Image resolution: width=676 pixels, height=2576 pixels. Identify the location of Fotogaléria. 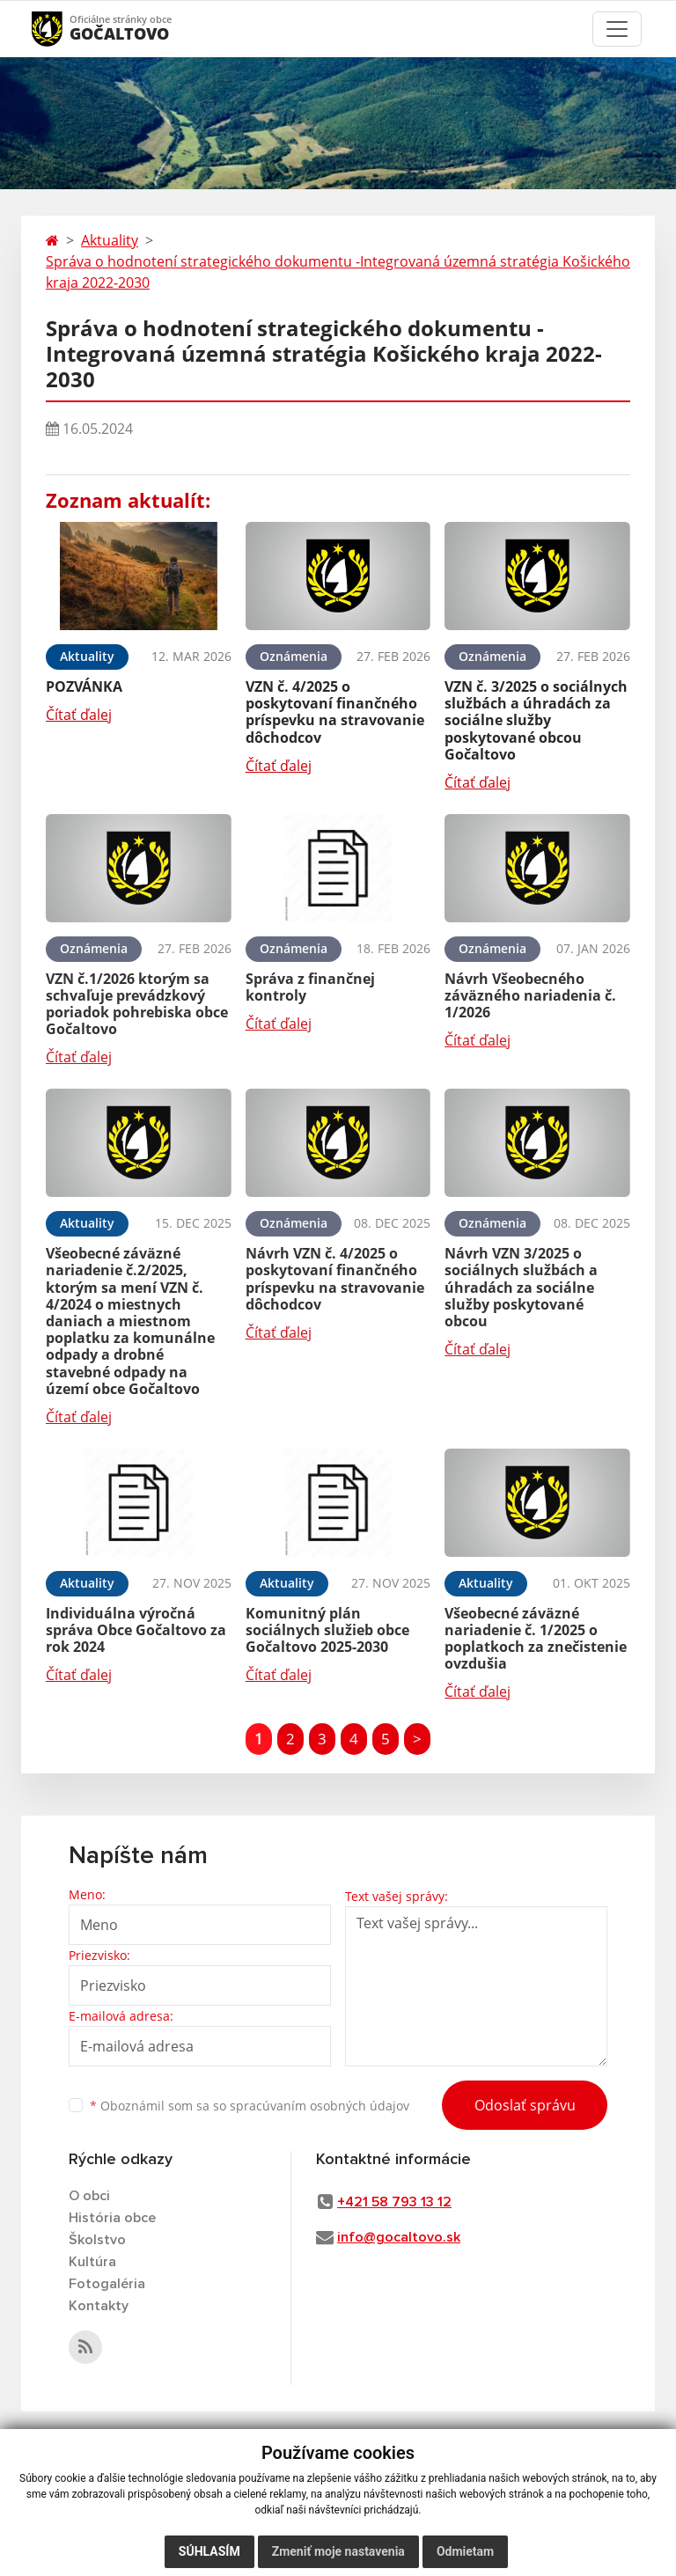
(107, 2284).